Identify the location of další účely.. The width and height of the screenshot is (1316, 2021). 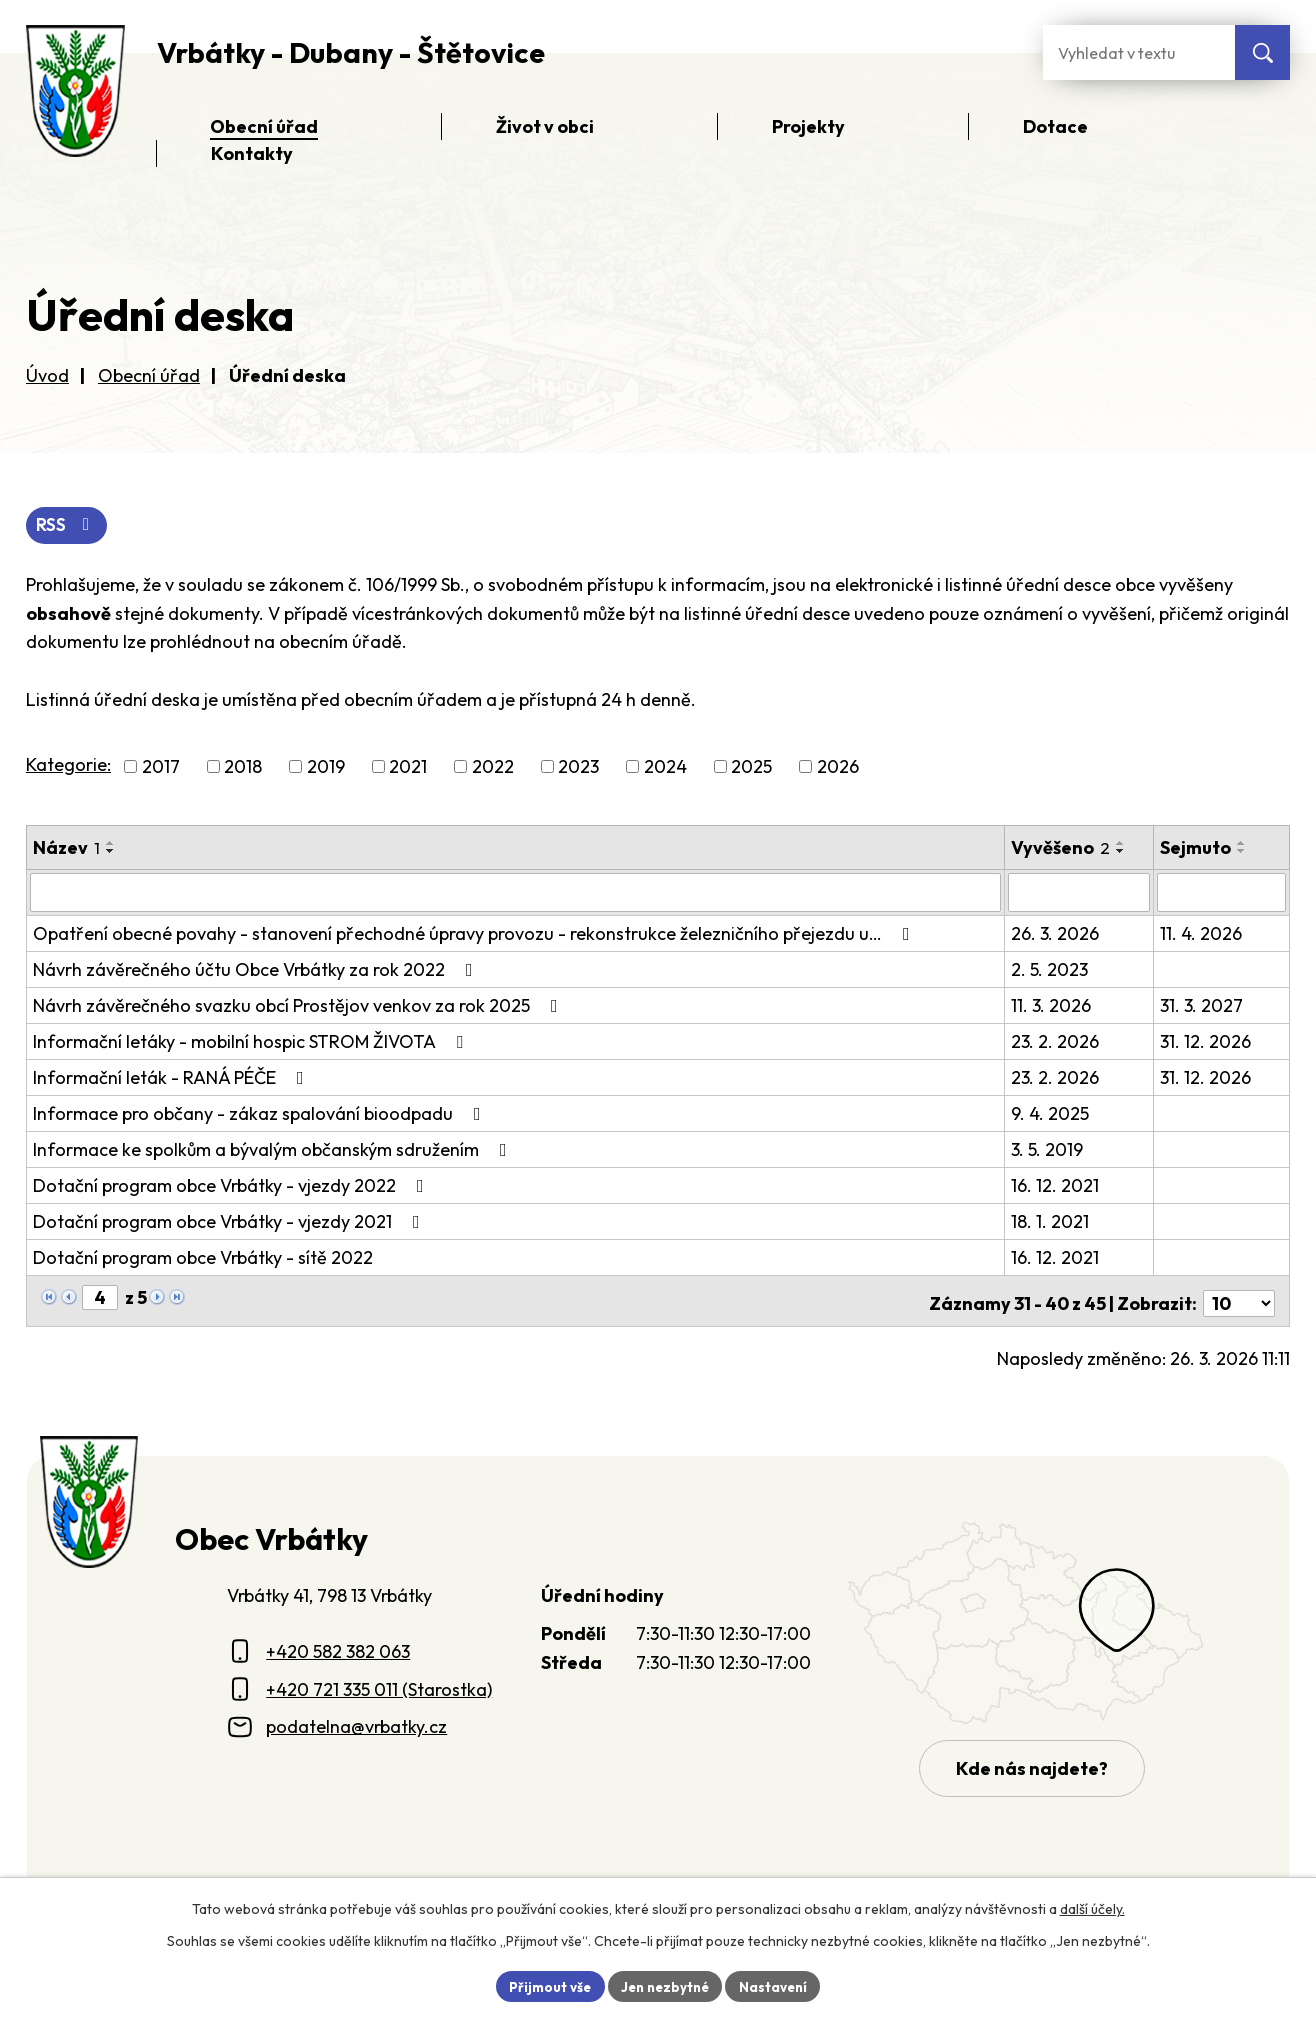
(1092, 1907).